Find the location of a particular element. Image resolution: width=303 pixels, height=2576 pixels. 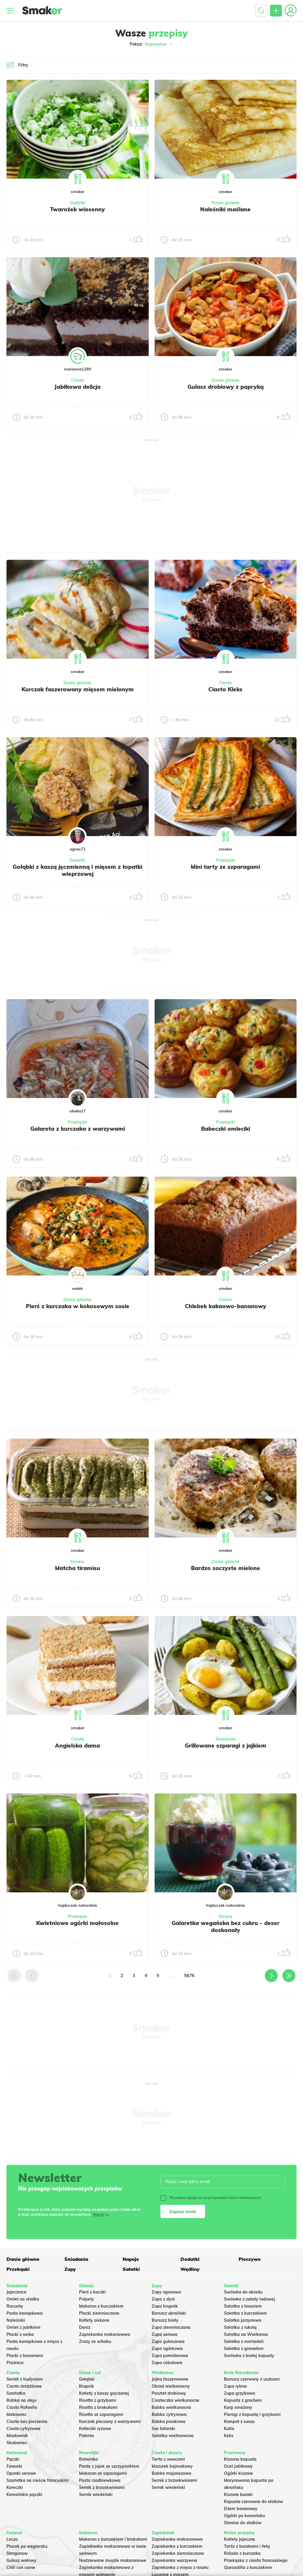

Polenta is located at coordinates (86, 2435).